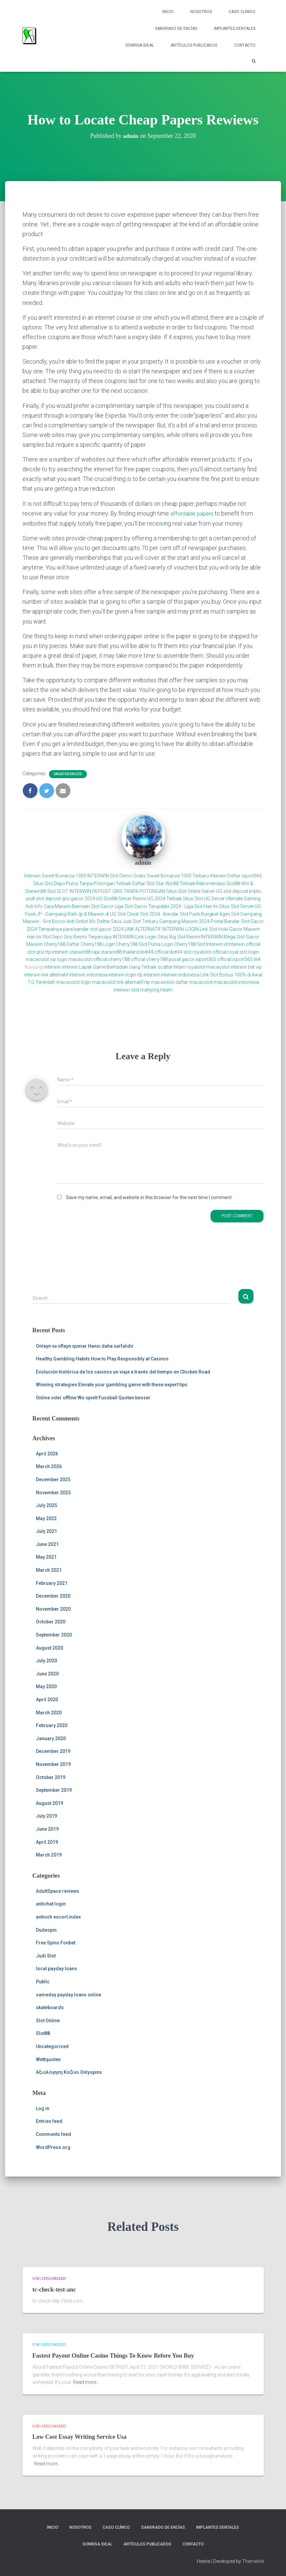 The width and height of the screenshot is (286, 2576). What do you see at coordinates (236, 982) in the screenshot?
I see `macaoslot indonesia` at bounding box center [236, 982].